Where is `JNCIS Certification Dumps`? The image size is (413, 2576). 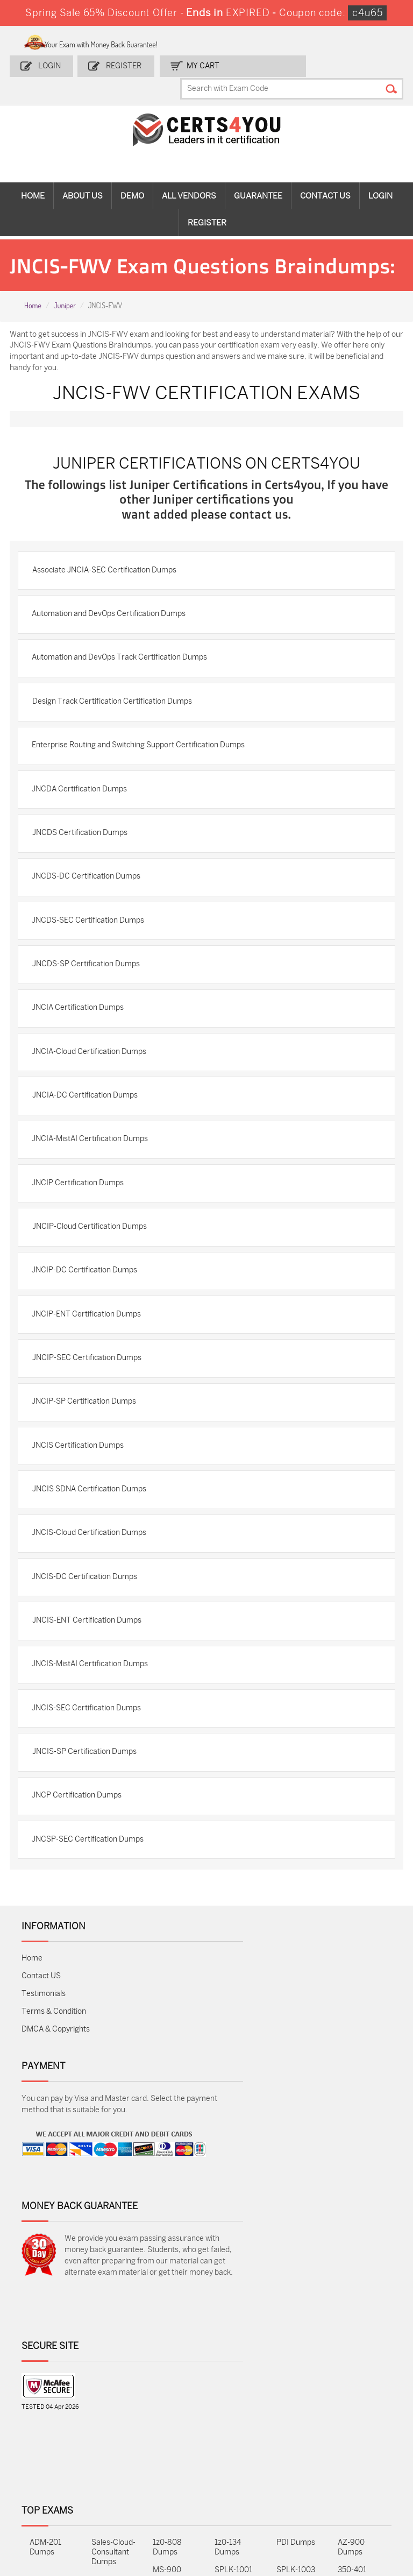 JNCIS Certification Dumps is located at coordinates (81, 1516).